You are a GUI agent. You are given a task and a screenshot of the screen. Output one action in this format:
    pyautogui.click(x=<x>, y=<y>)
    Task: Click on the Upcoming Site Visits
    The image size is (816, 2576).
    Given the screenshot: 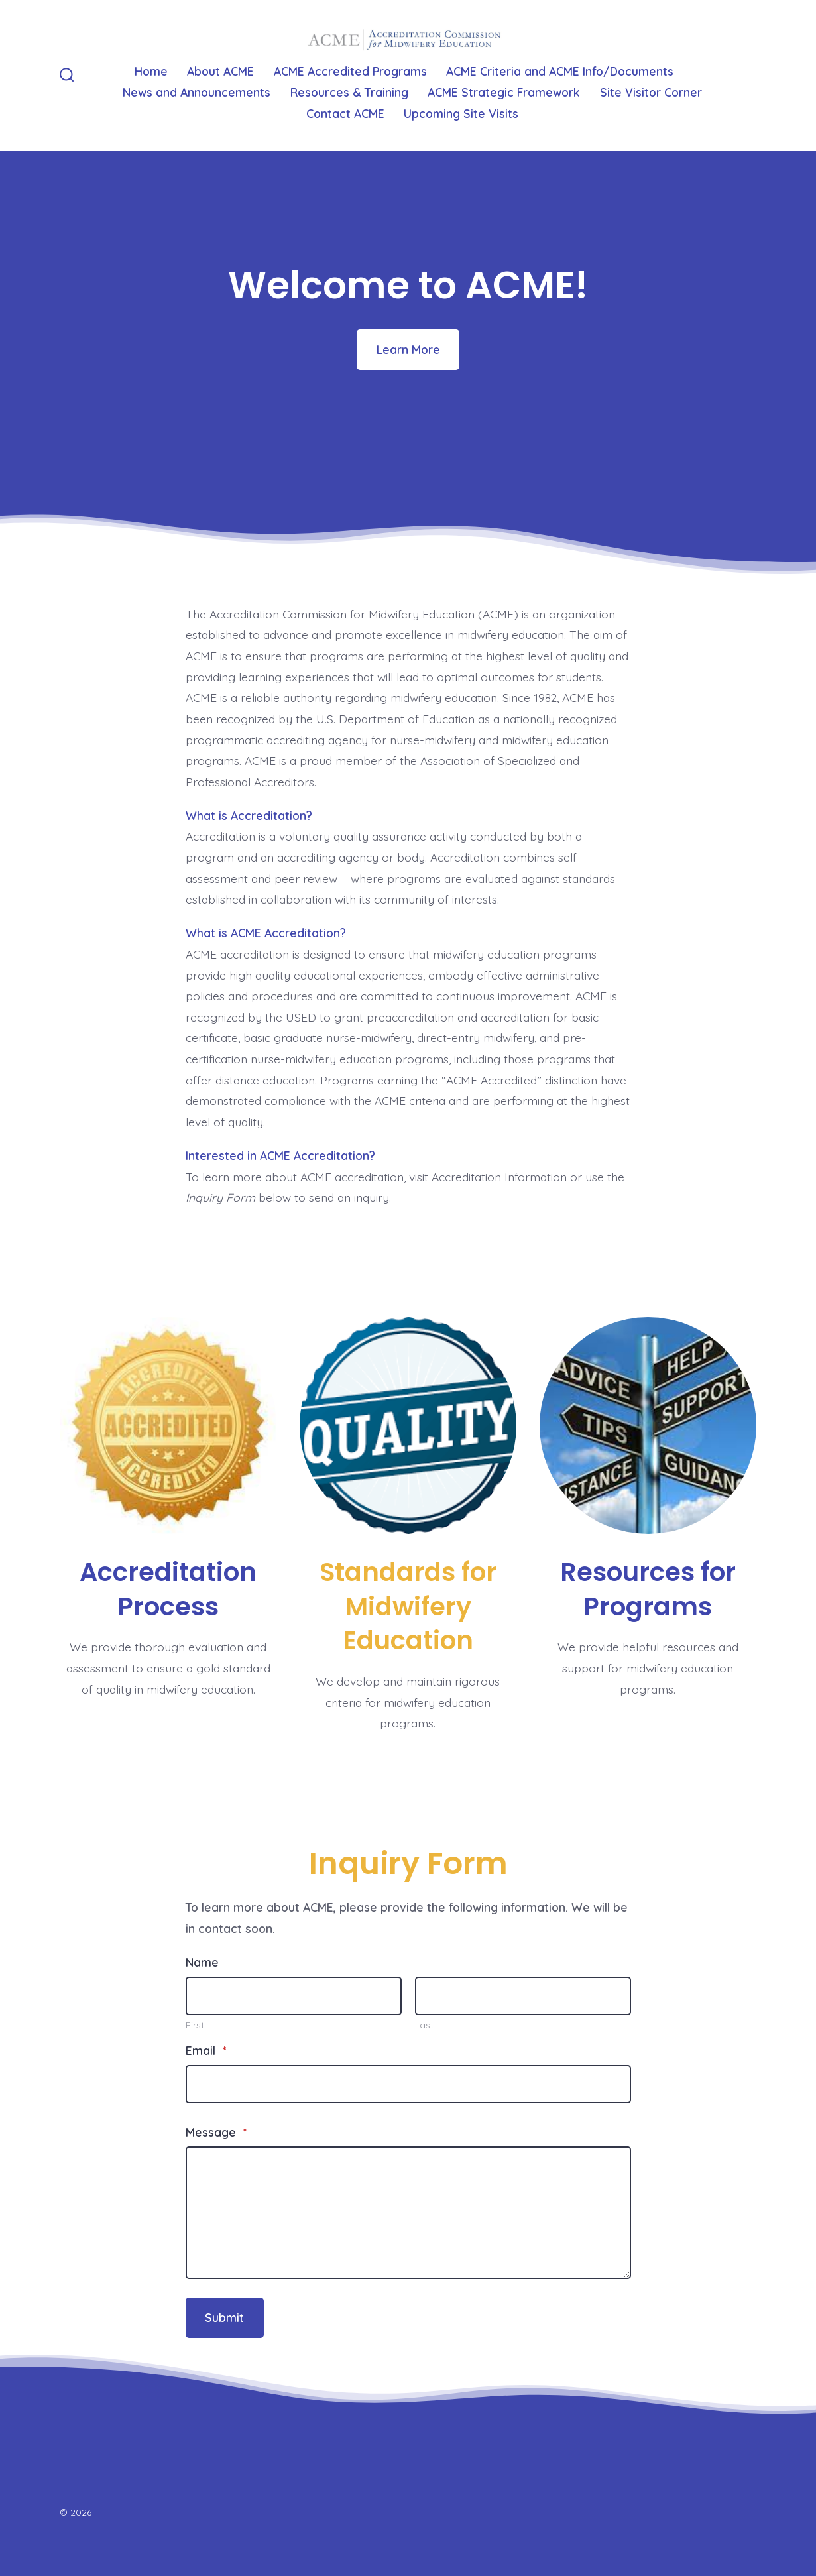 What is the action you would take?
    pyautogui.click(x=461, y=113)
    